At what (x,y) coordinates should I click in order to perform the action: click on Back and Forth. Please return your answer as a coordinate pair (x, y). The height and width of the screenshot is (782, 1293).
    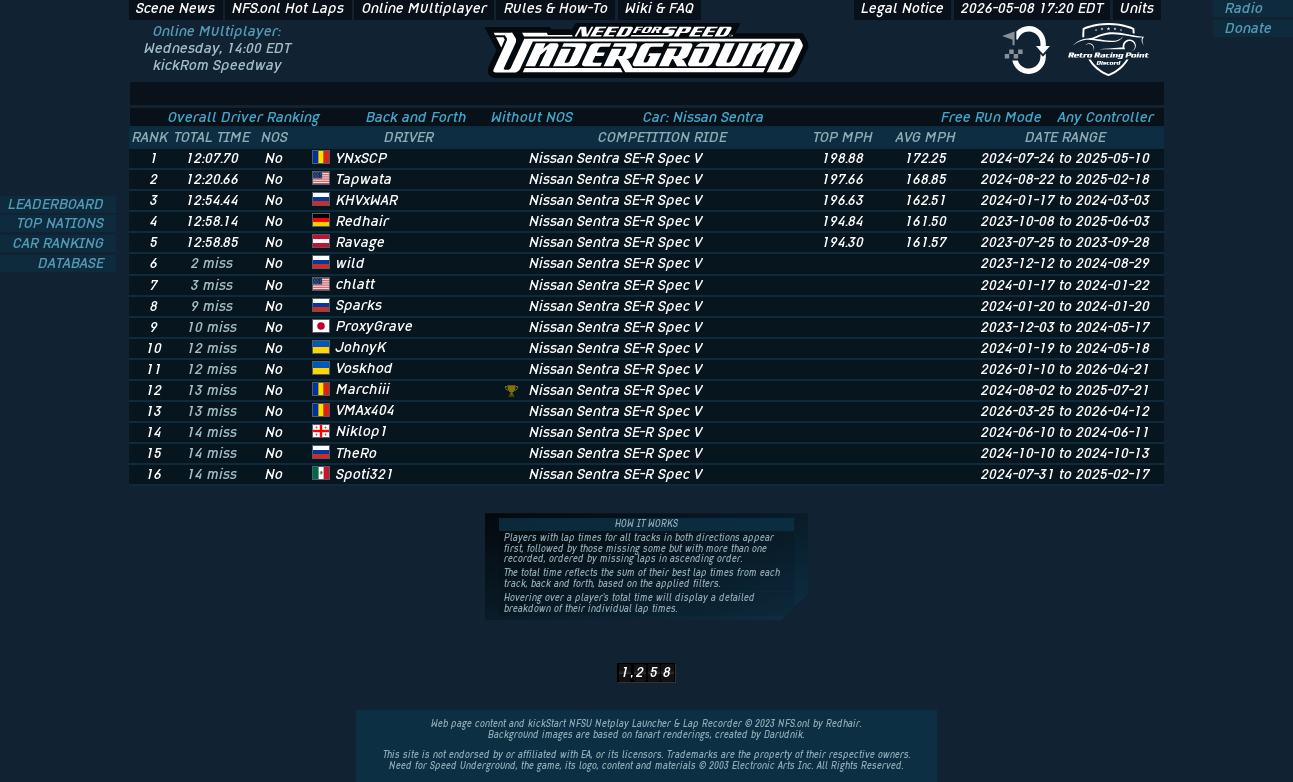
    Looking at the image, I should click on (416, 117).